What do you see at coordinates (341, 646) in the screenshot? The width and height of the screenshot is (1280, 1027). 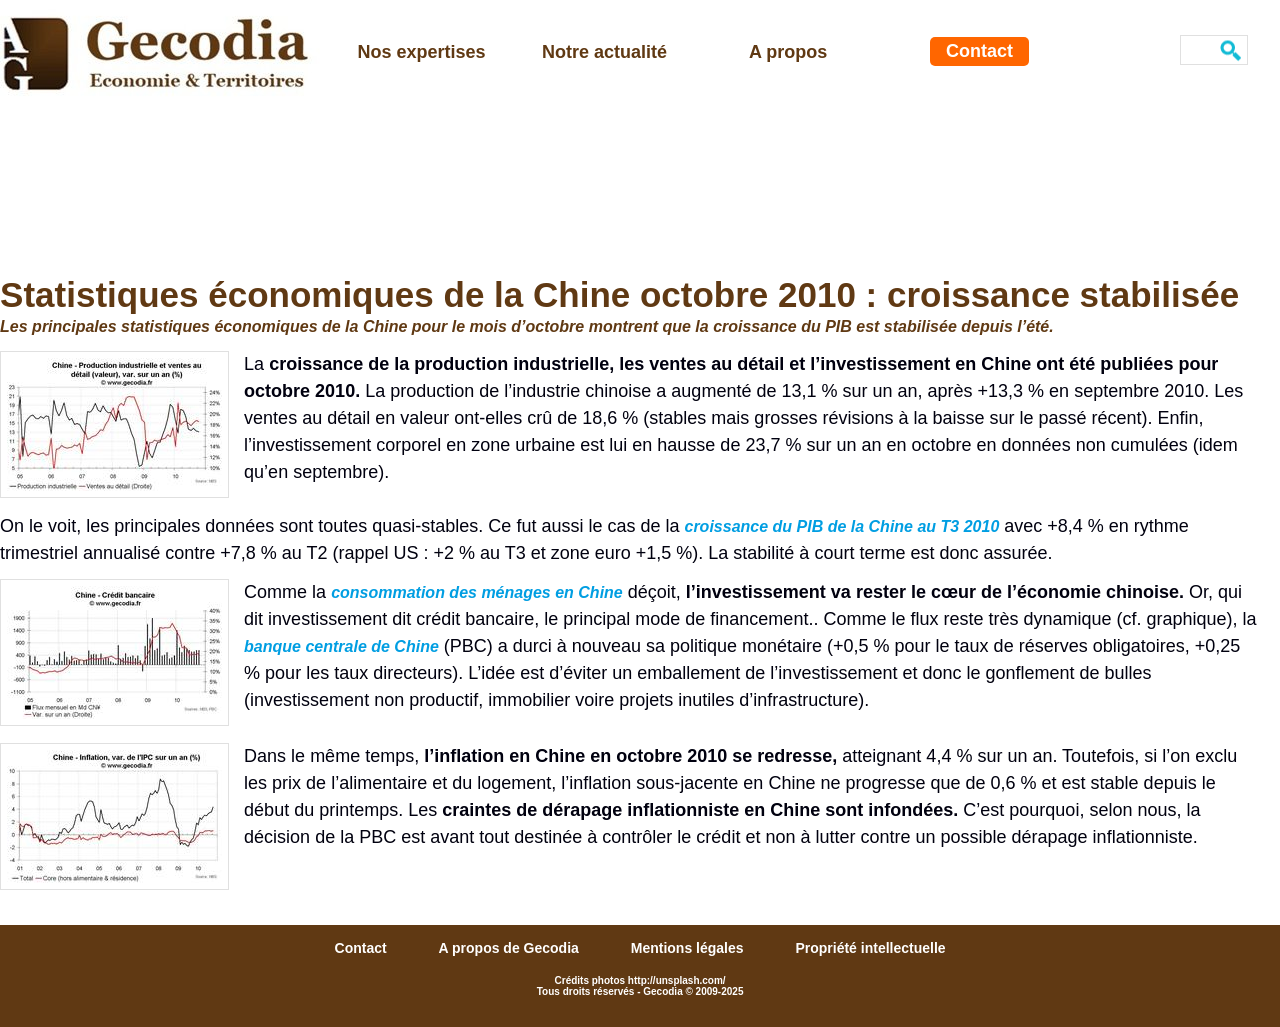 I see `banque centrale de Chine` at bounding box center [341, 646].